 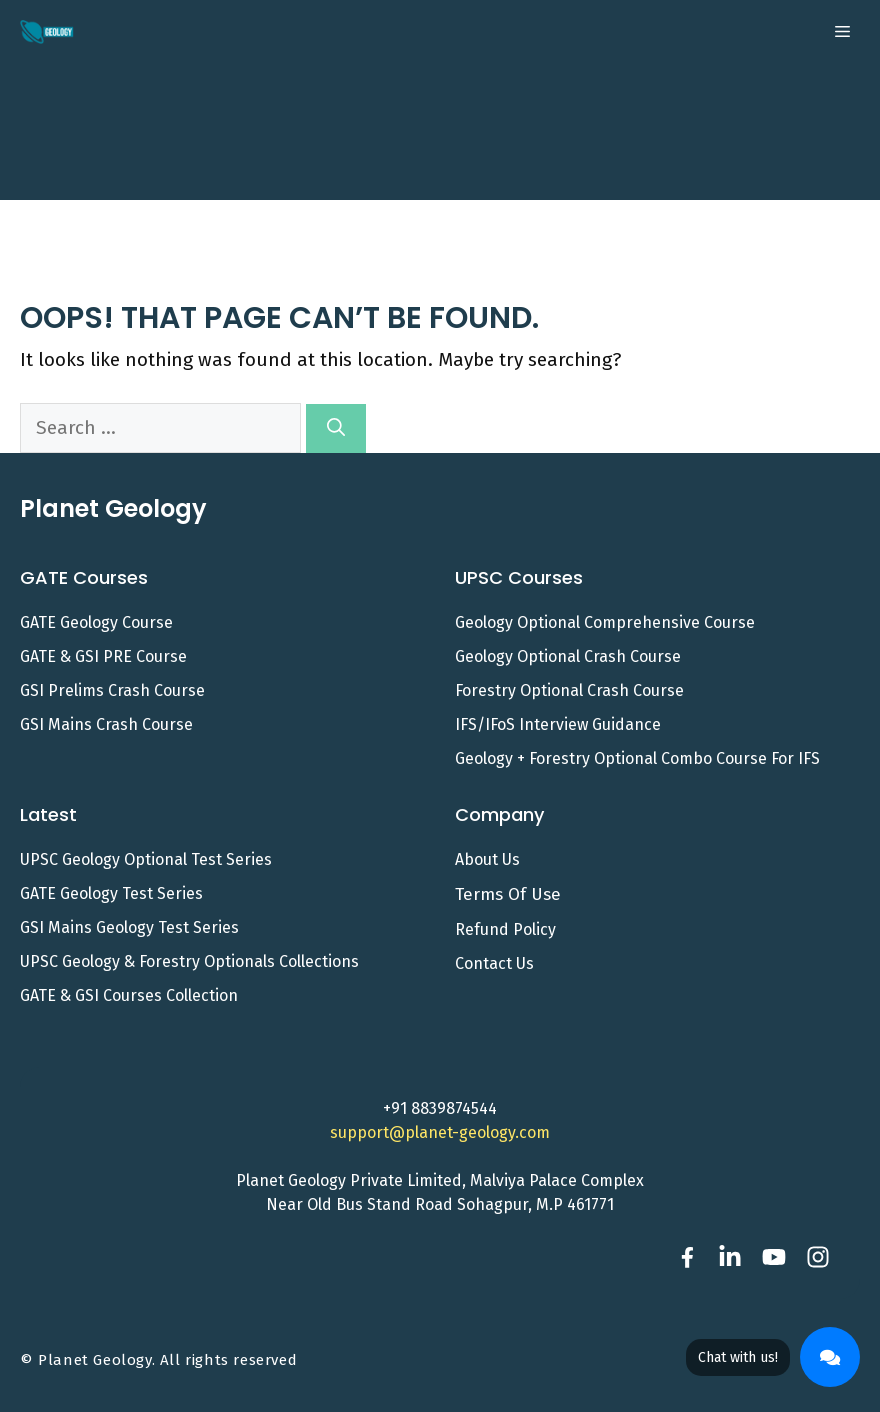 What do you see at coordinates (637, 758) in the screenshot?
I see `Geology + Forestry Optional Combo Course for IFS` at bounding box center [637, 758].